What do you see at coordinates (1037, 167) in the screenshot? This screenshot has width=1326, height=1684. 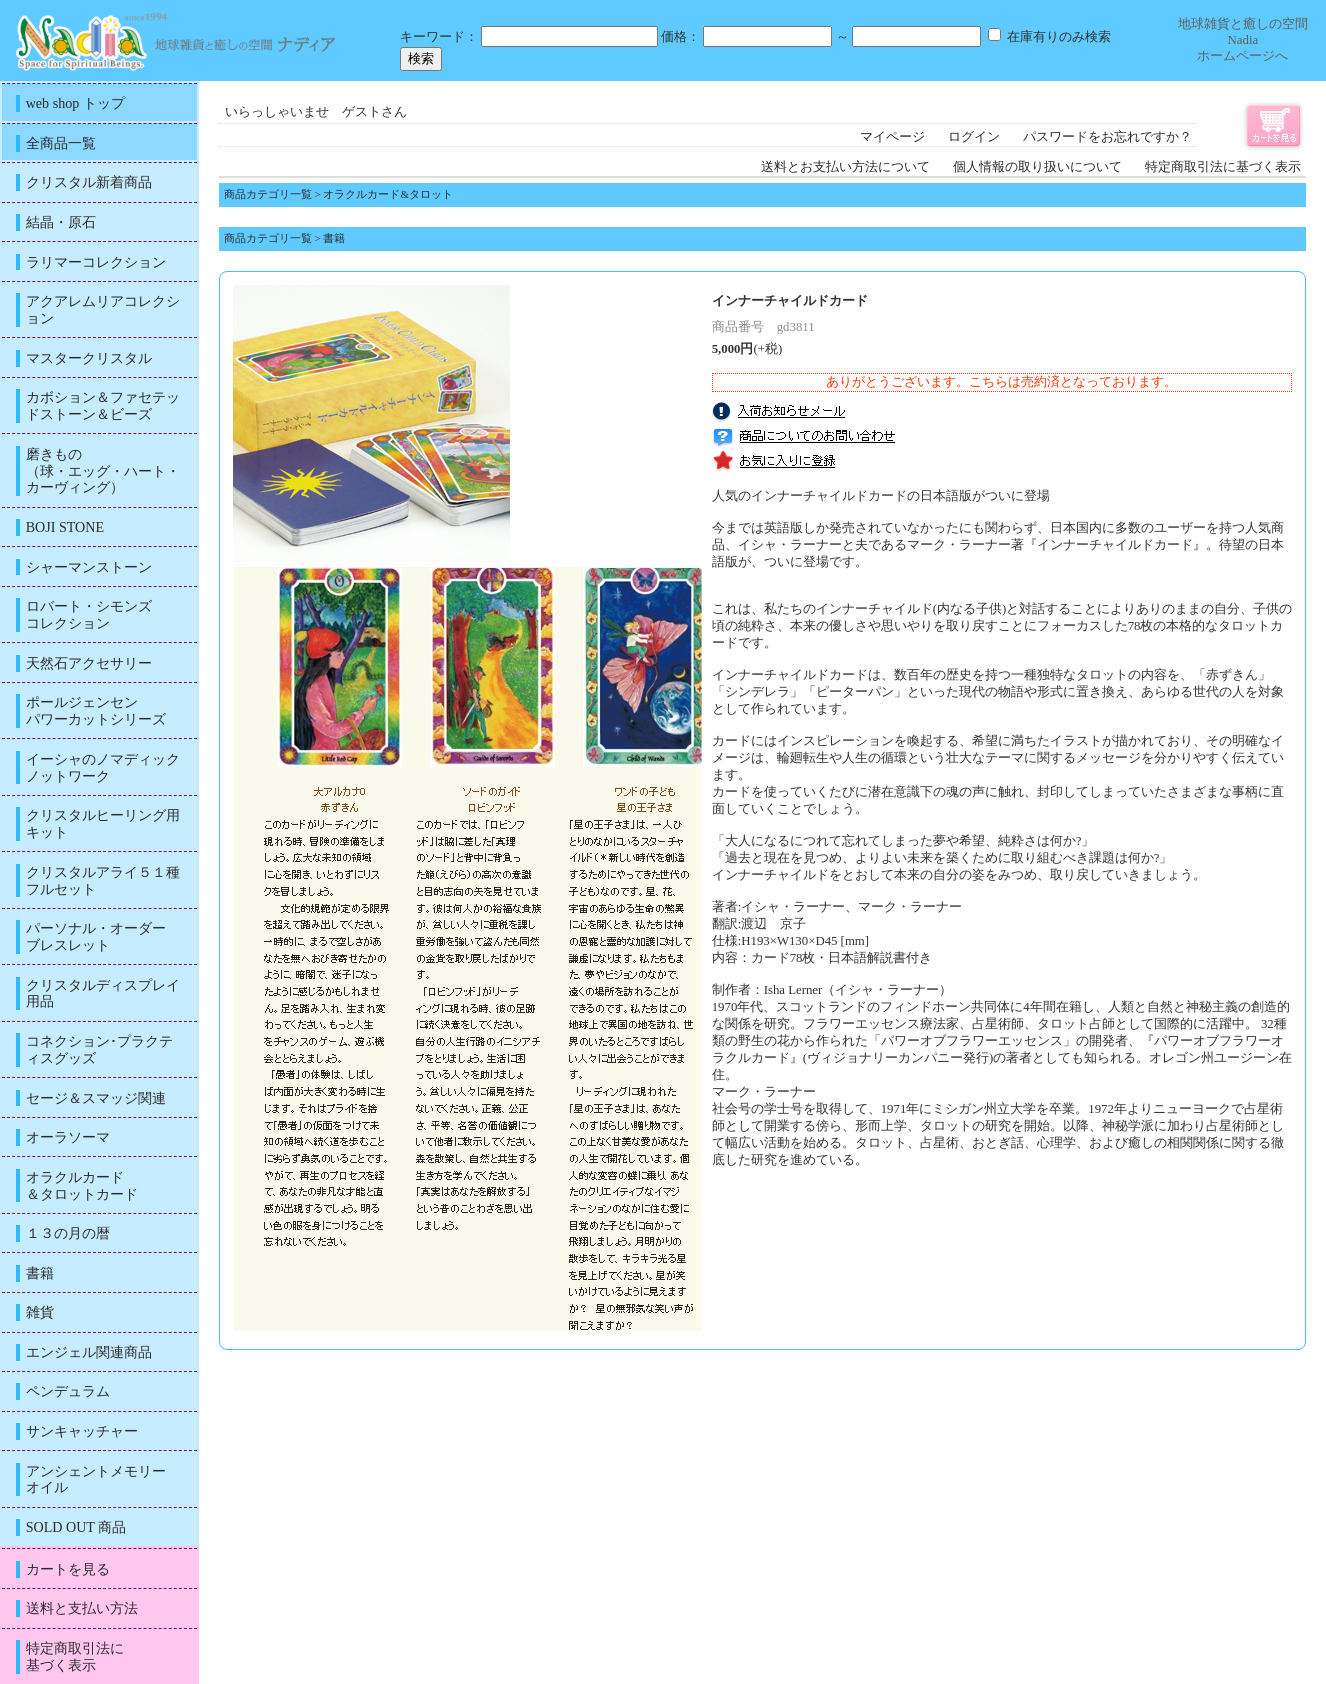 I see `個人情報の取り扱いについて` at bounding box center [1037, 167].